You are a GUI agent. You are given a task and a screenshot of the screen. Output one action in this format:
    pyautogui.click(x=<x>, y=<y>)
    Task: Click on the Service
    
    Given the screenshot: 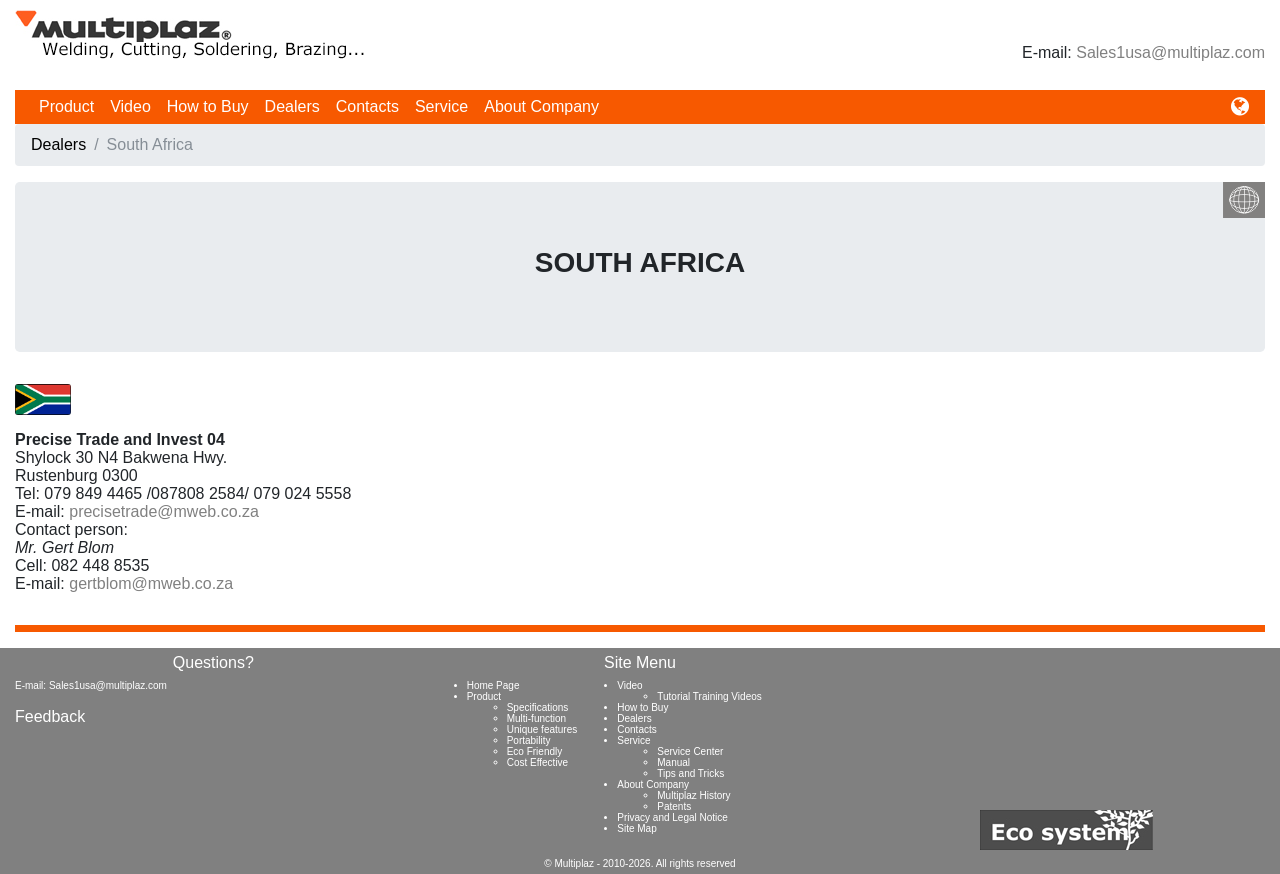 What is the action you would take?
    pyautogui.click(x=441, y=106)
    